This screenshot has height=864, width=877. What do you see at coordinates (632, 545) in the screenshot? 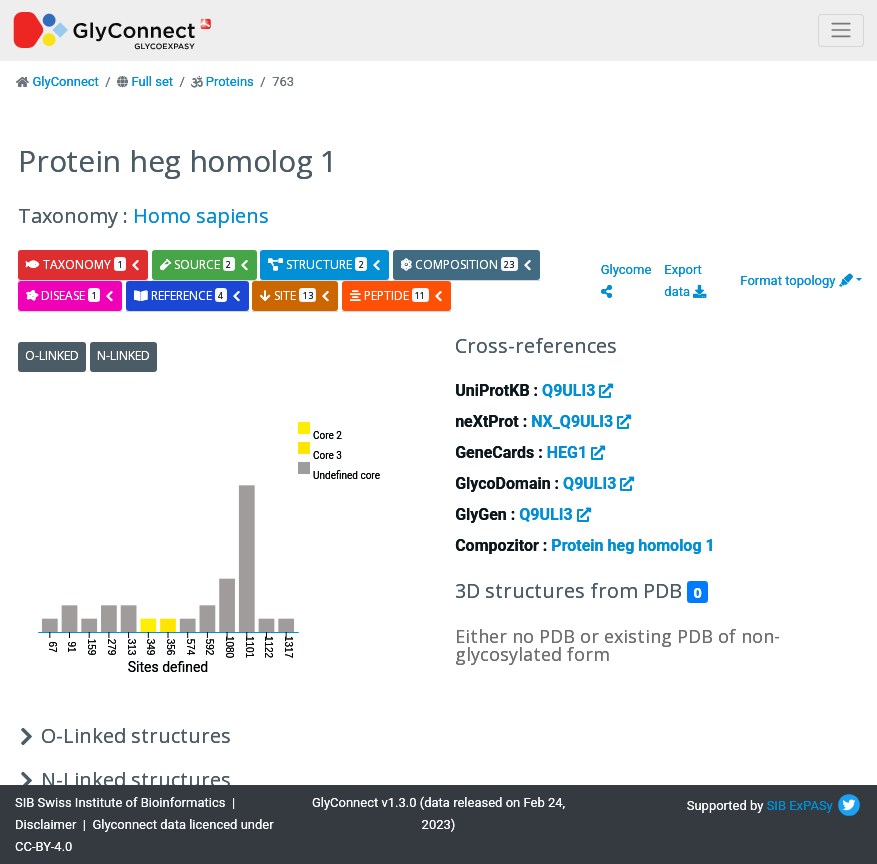
I see `Protein heg homolog 1` at bounding box center [632, 545].